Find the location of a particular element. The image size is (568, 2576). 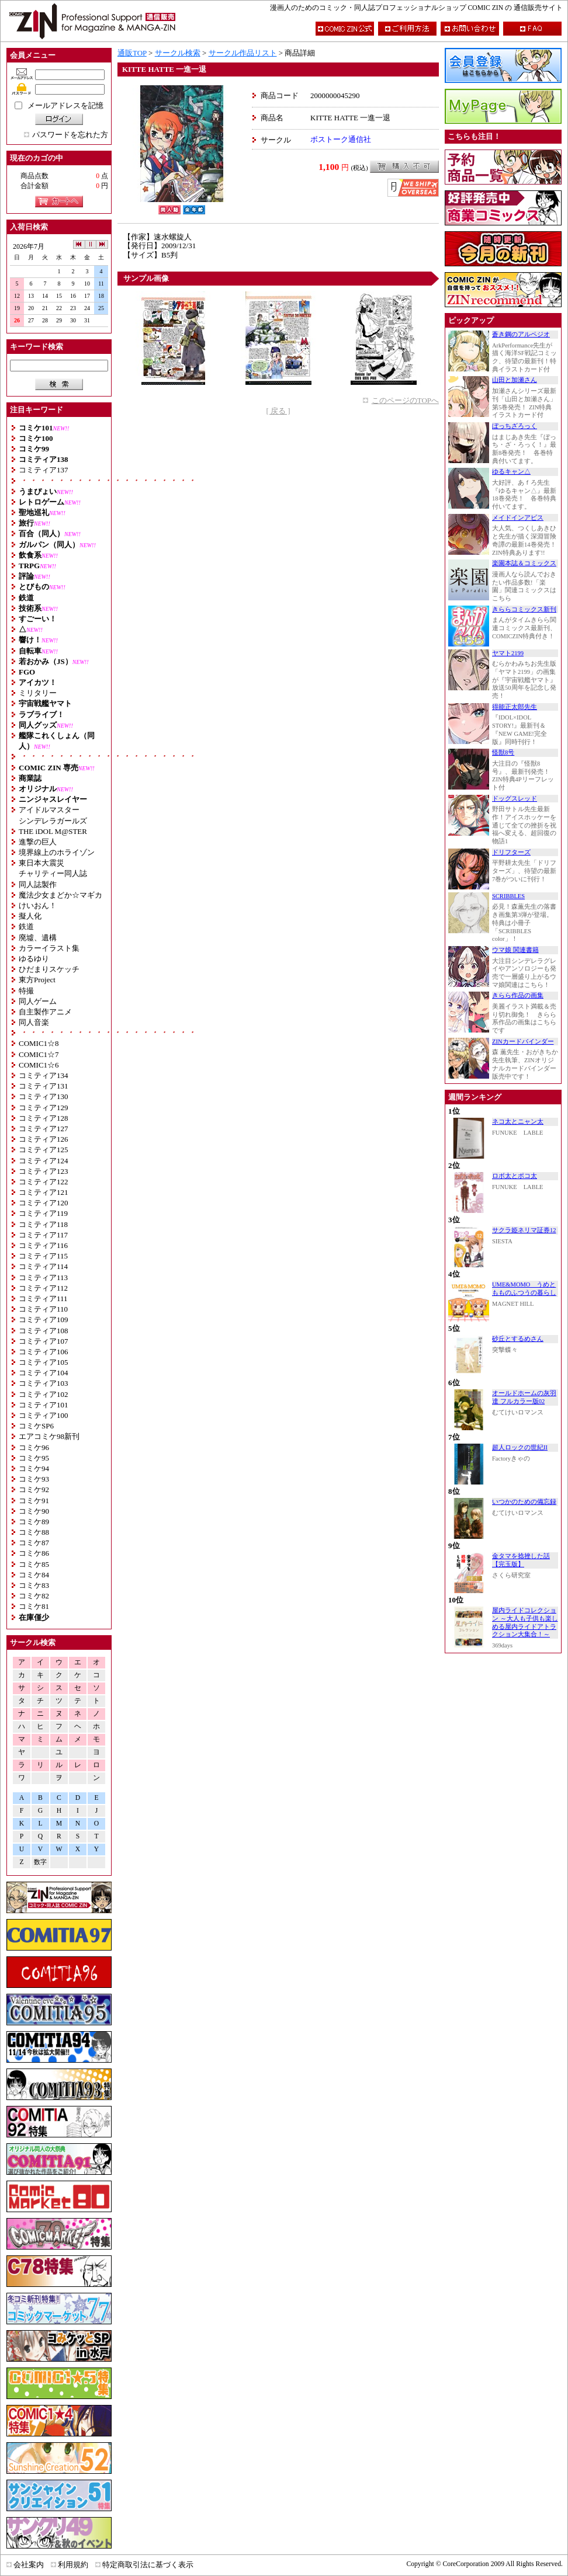

パスワードを忘れた方 is located at coordinates (70, 134).